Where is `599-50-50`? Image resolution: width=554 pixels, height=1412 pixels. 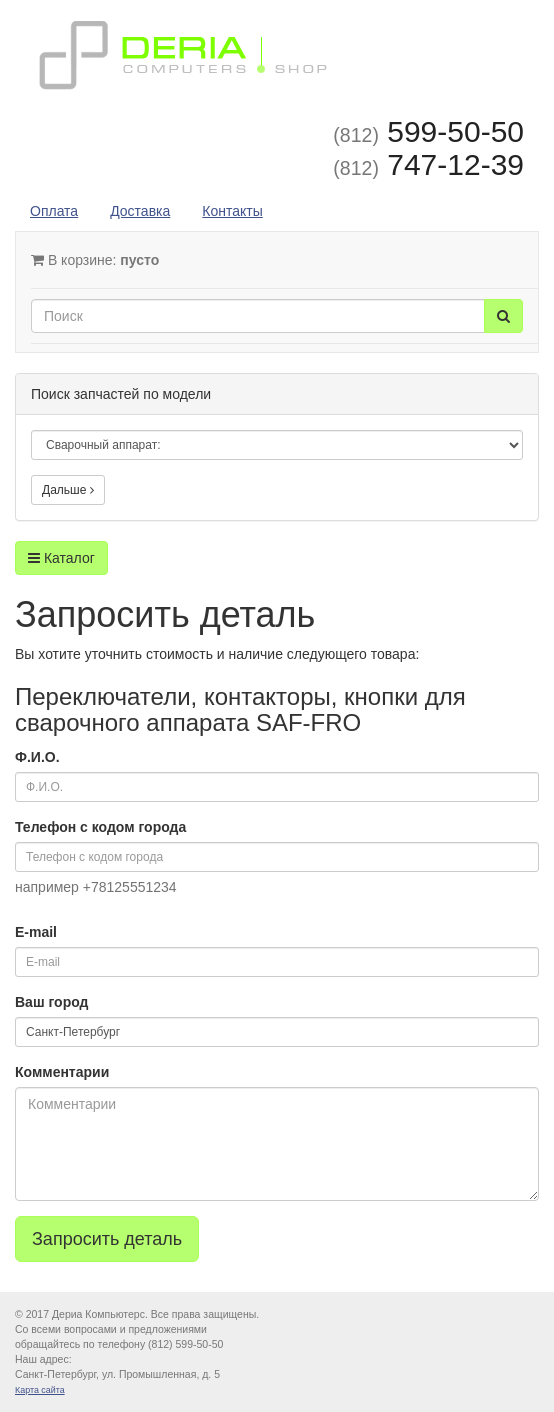 599-50-50 is located at coordinates (428, 131).